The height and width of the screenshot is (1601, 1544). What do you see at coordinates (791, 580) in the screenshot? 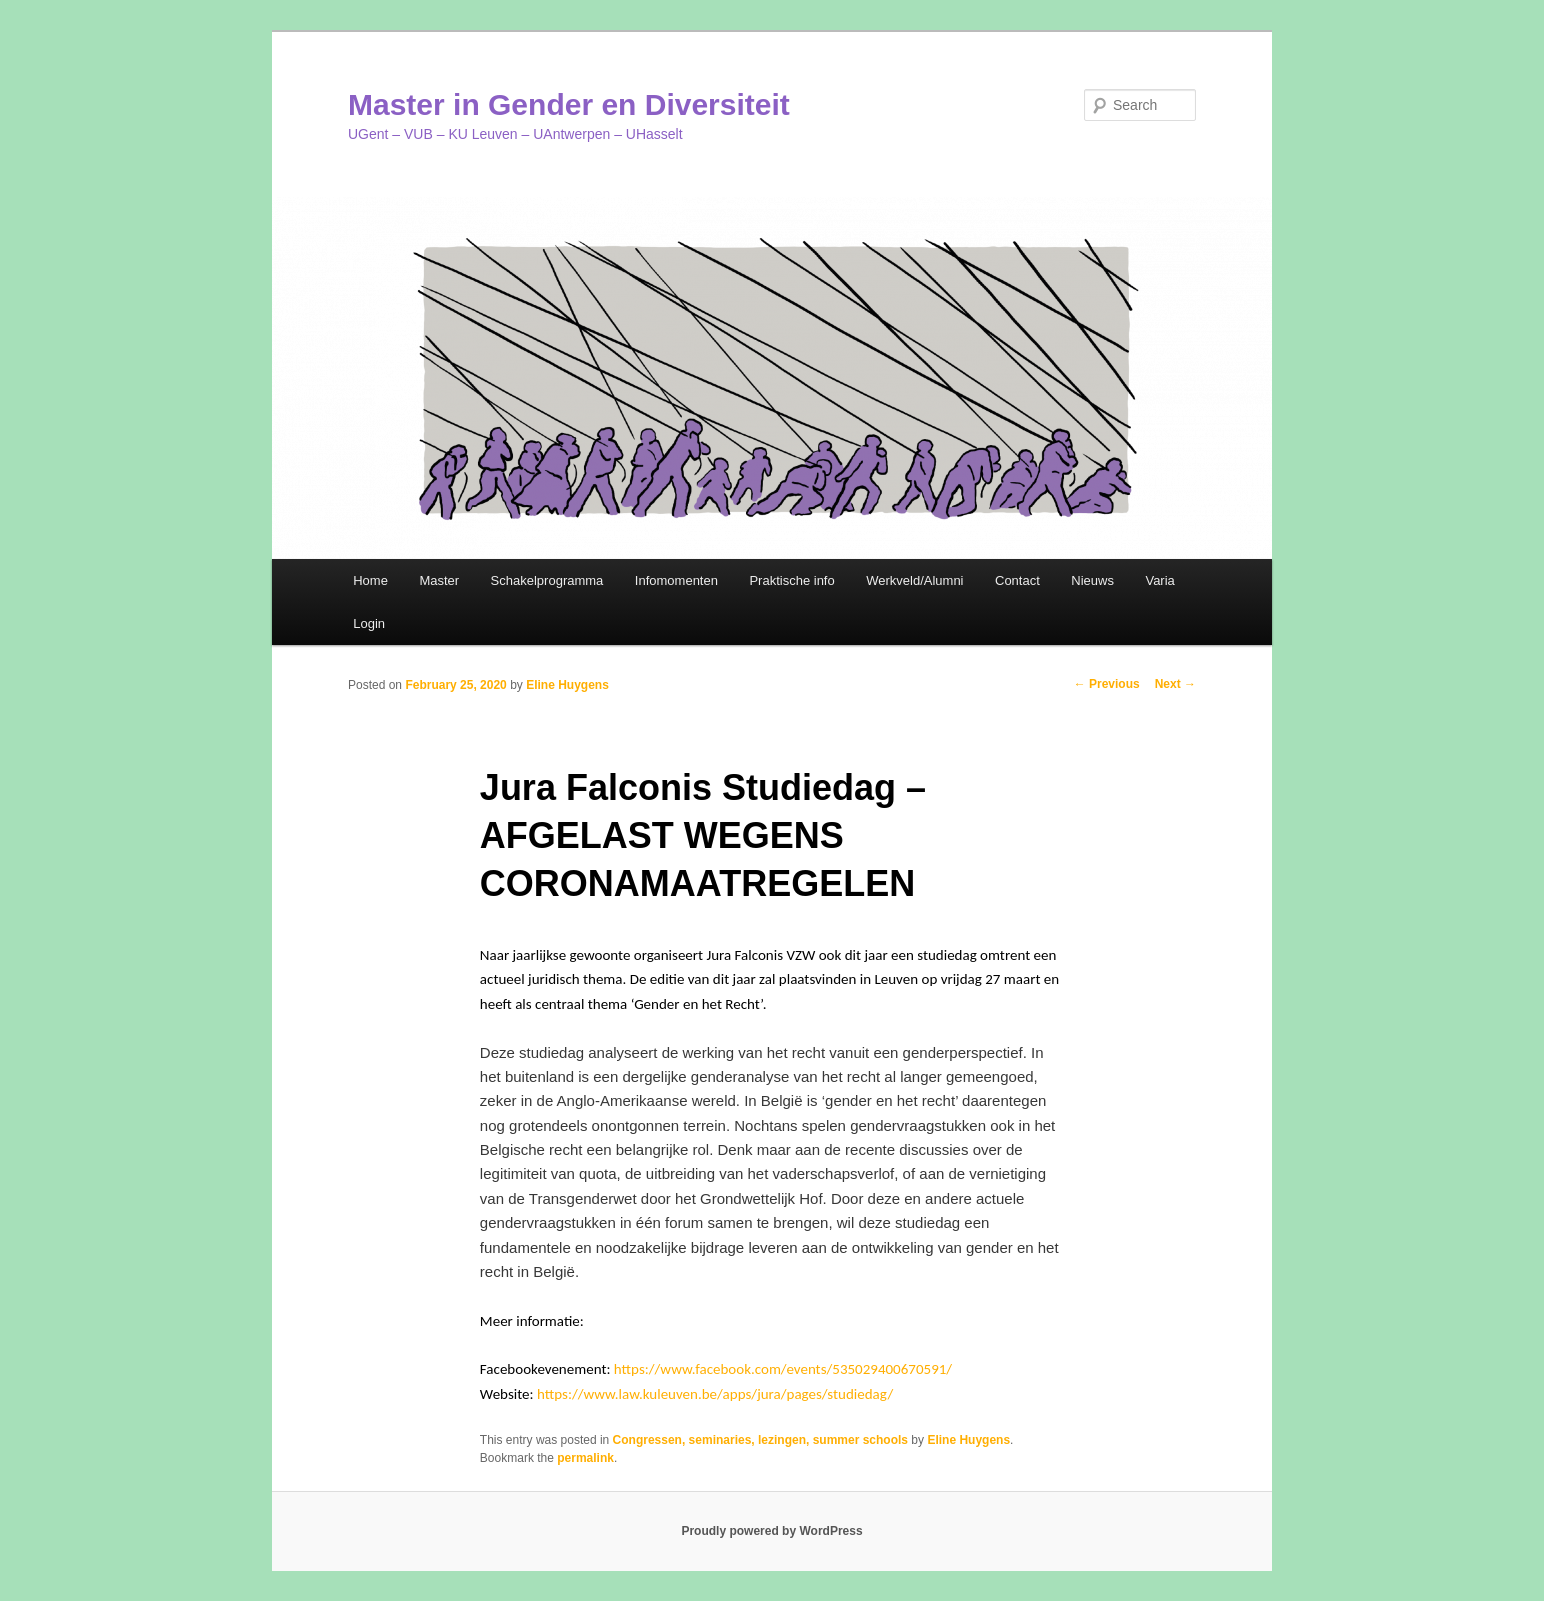
I see `Praktische info` at bounding box center [791, 580].